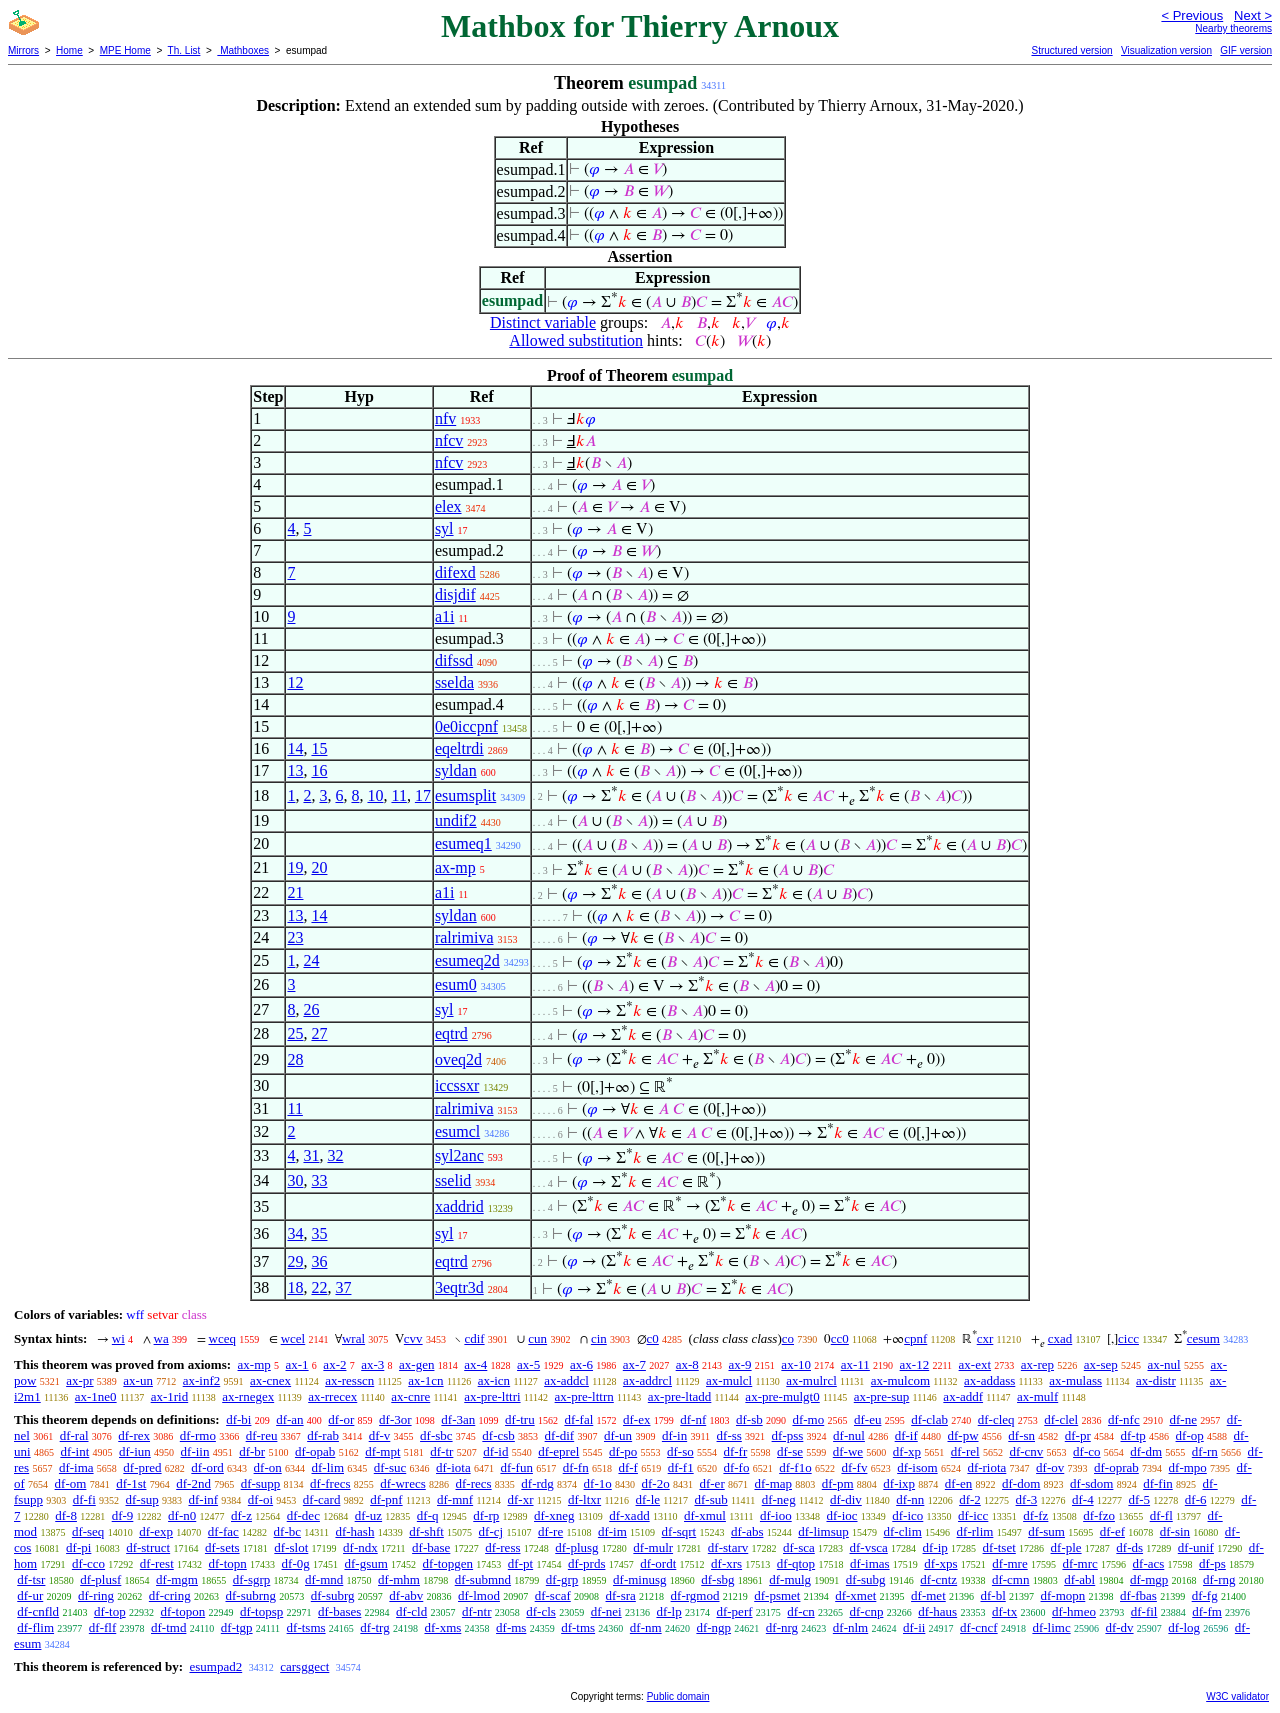 The width and height of the screenshot is (1280, 1713). What do you see at coordinates (295, 1180) in the screenshot?
I see `30` at bounding box center [295, 1180].